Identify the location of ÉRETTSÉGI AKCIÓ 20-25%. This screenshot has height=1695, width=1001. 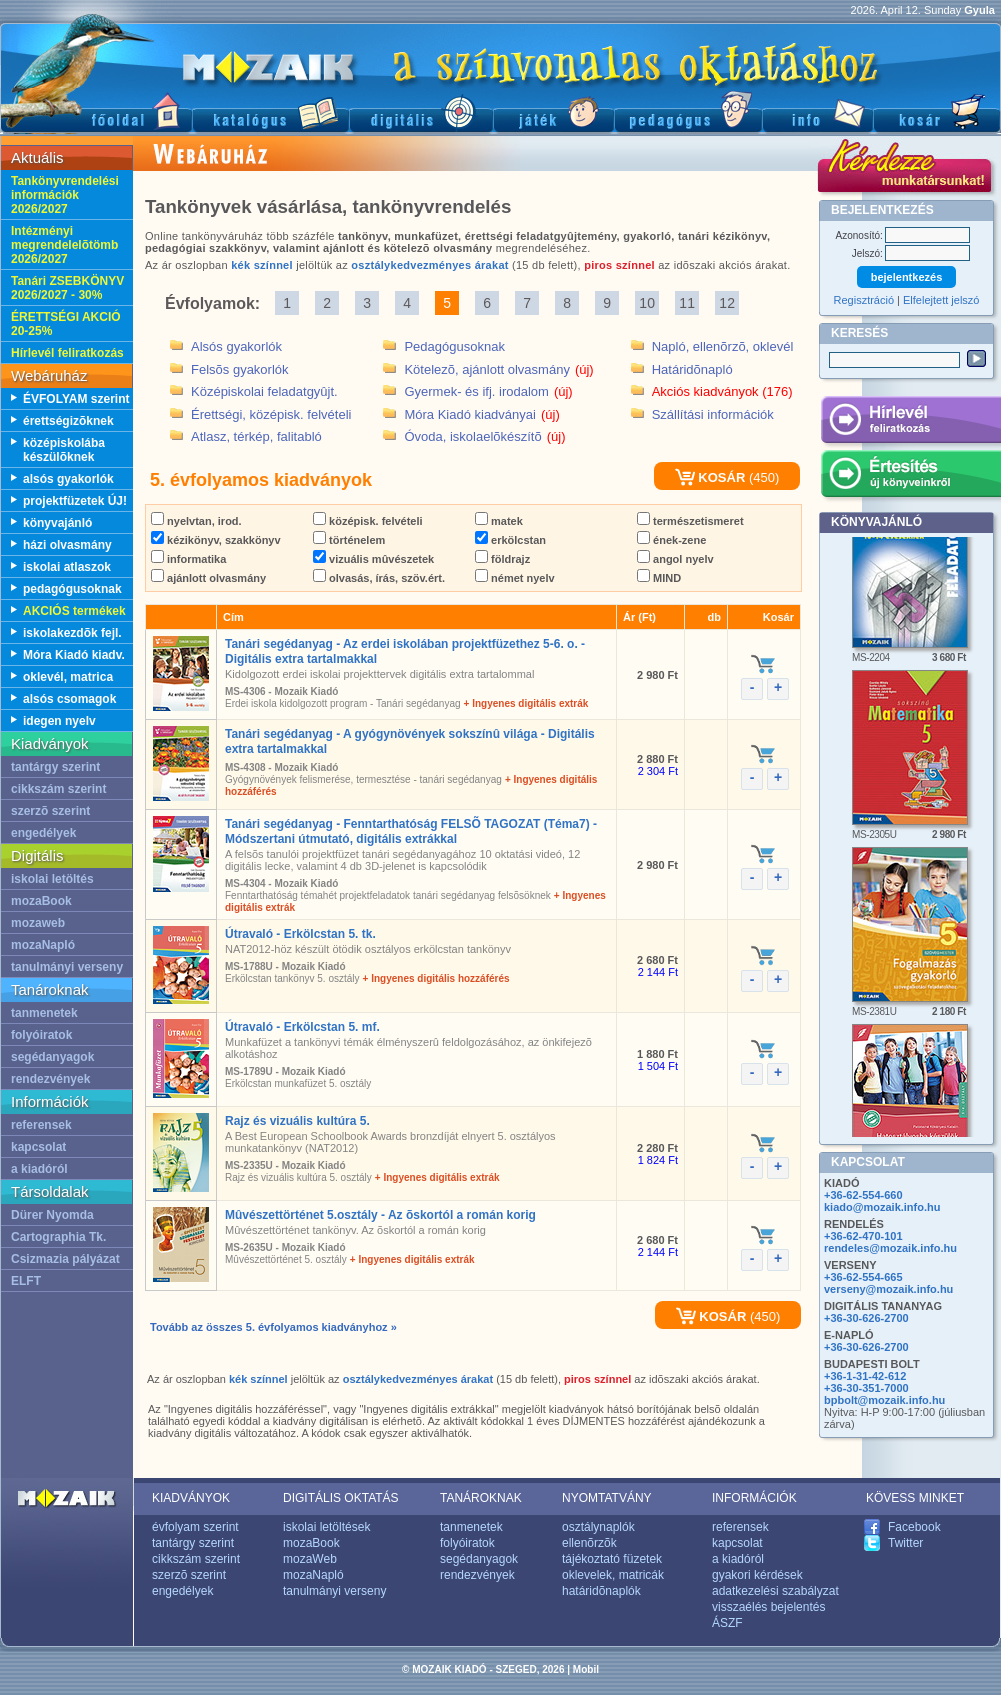
(66, 324).